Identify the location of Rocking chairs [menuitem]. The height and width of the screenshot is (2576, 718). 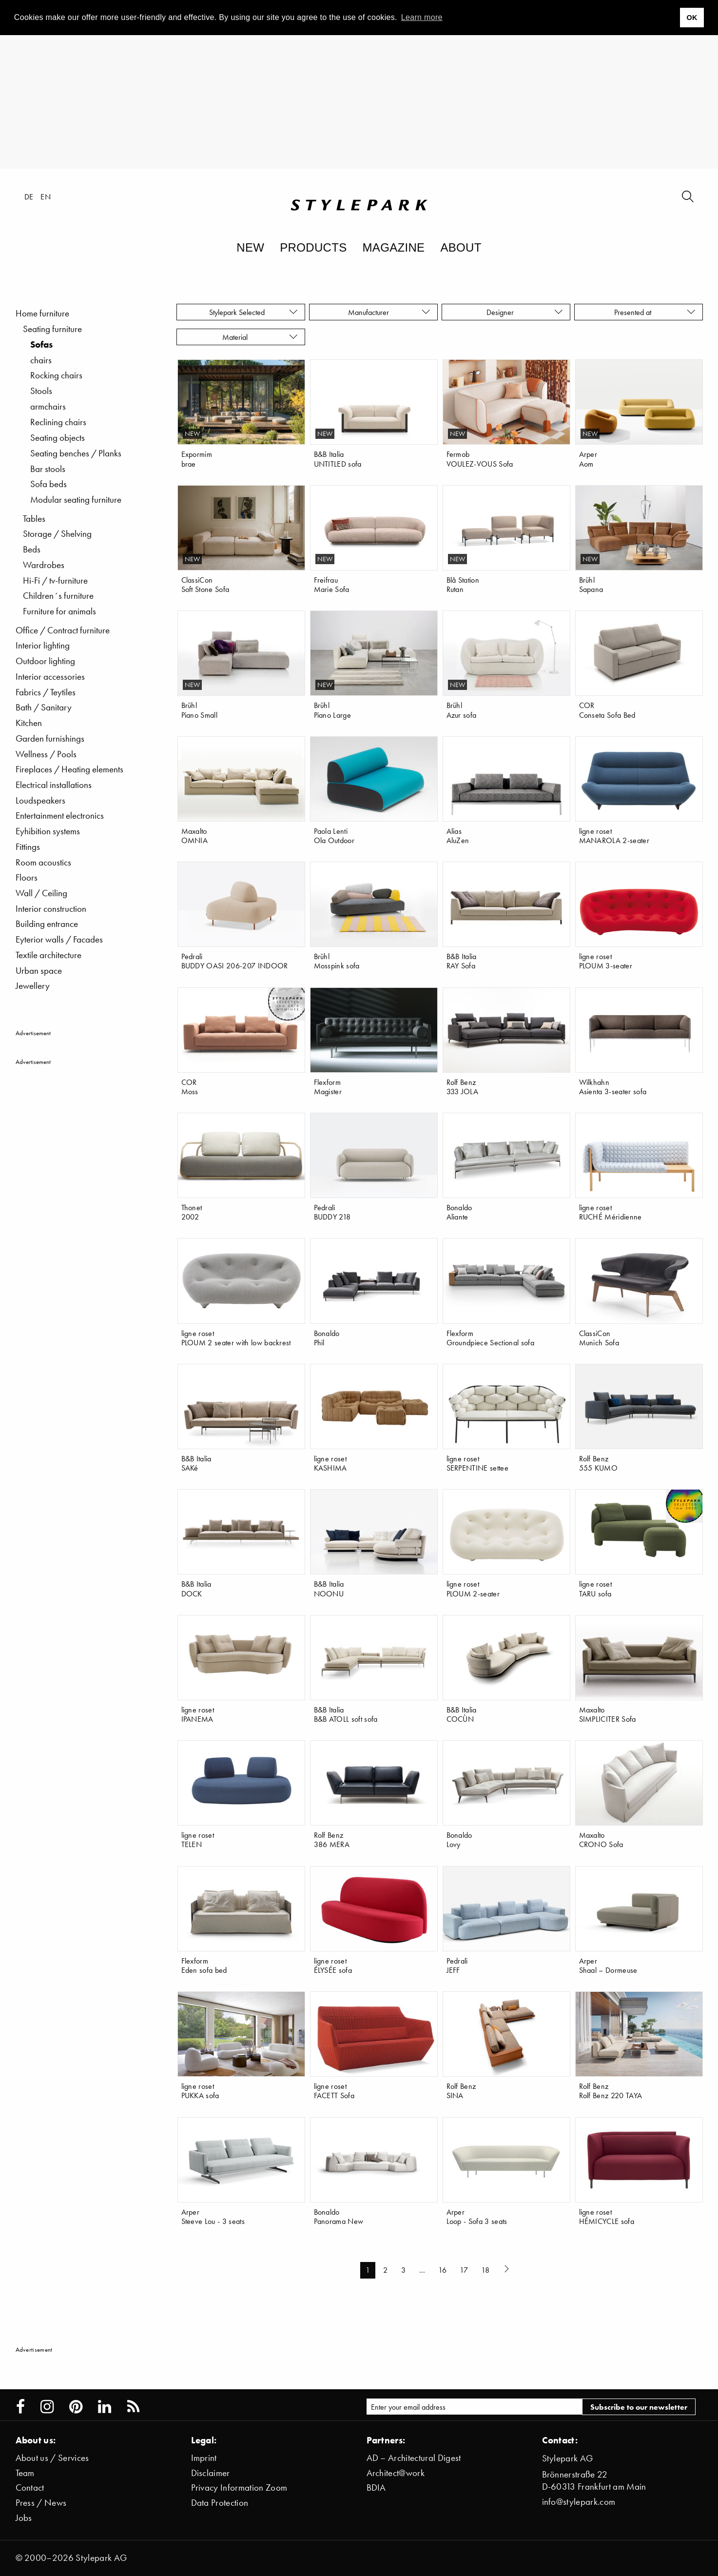
(56, 375).